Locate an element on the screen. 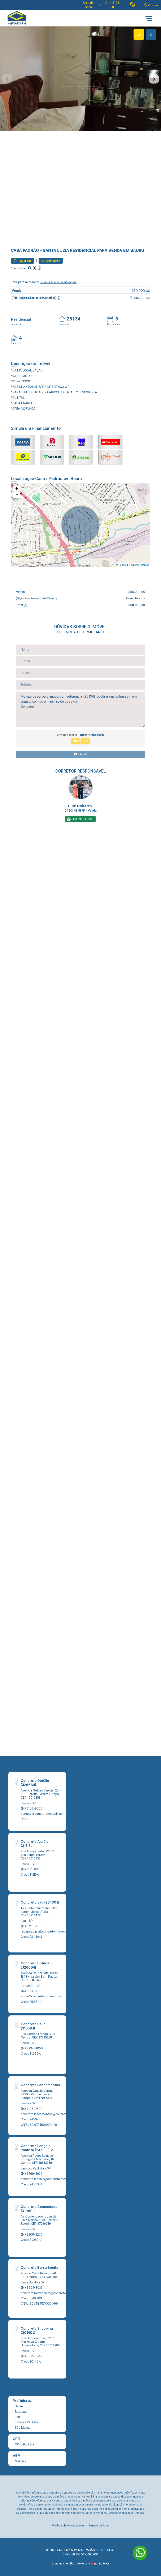 The image size is (161, 2576). store@concretoimoveis.com.br is located at coordinates (43, 1996).